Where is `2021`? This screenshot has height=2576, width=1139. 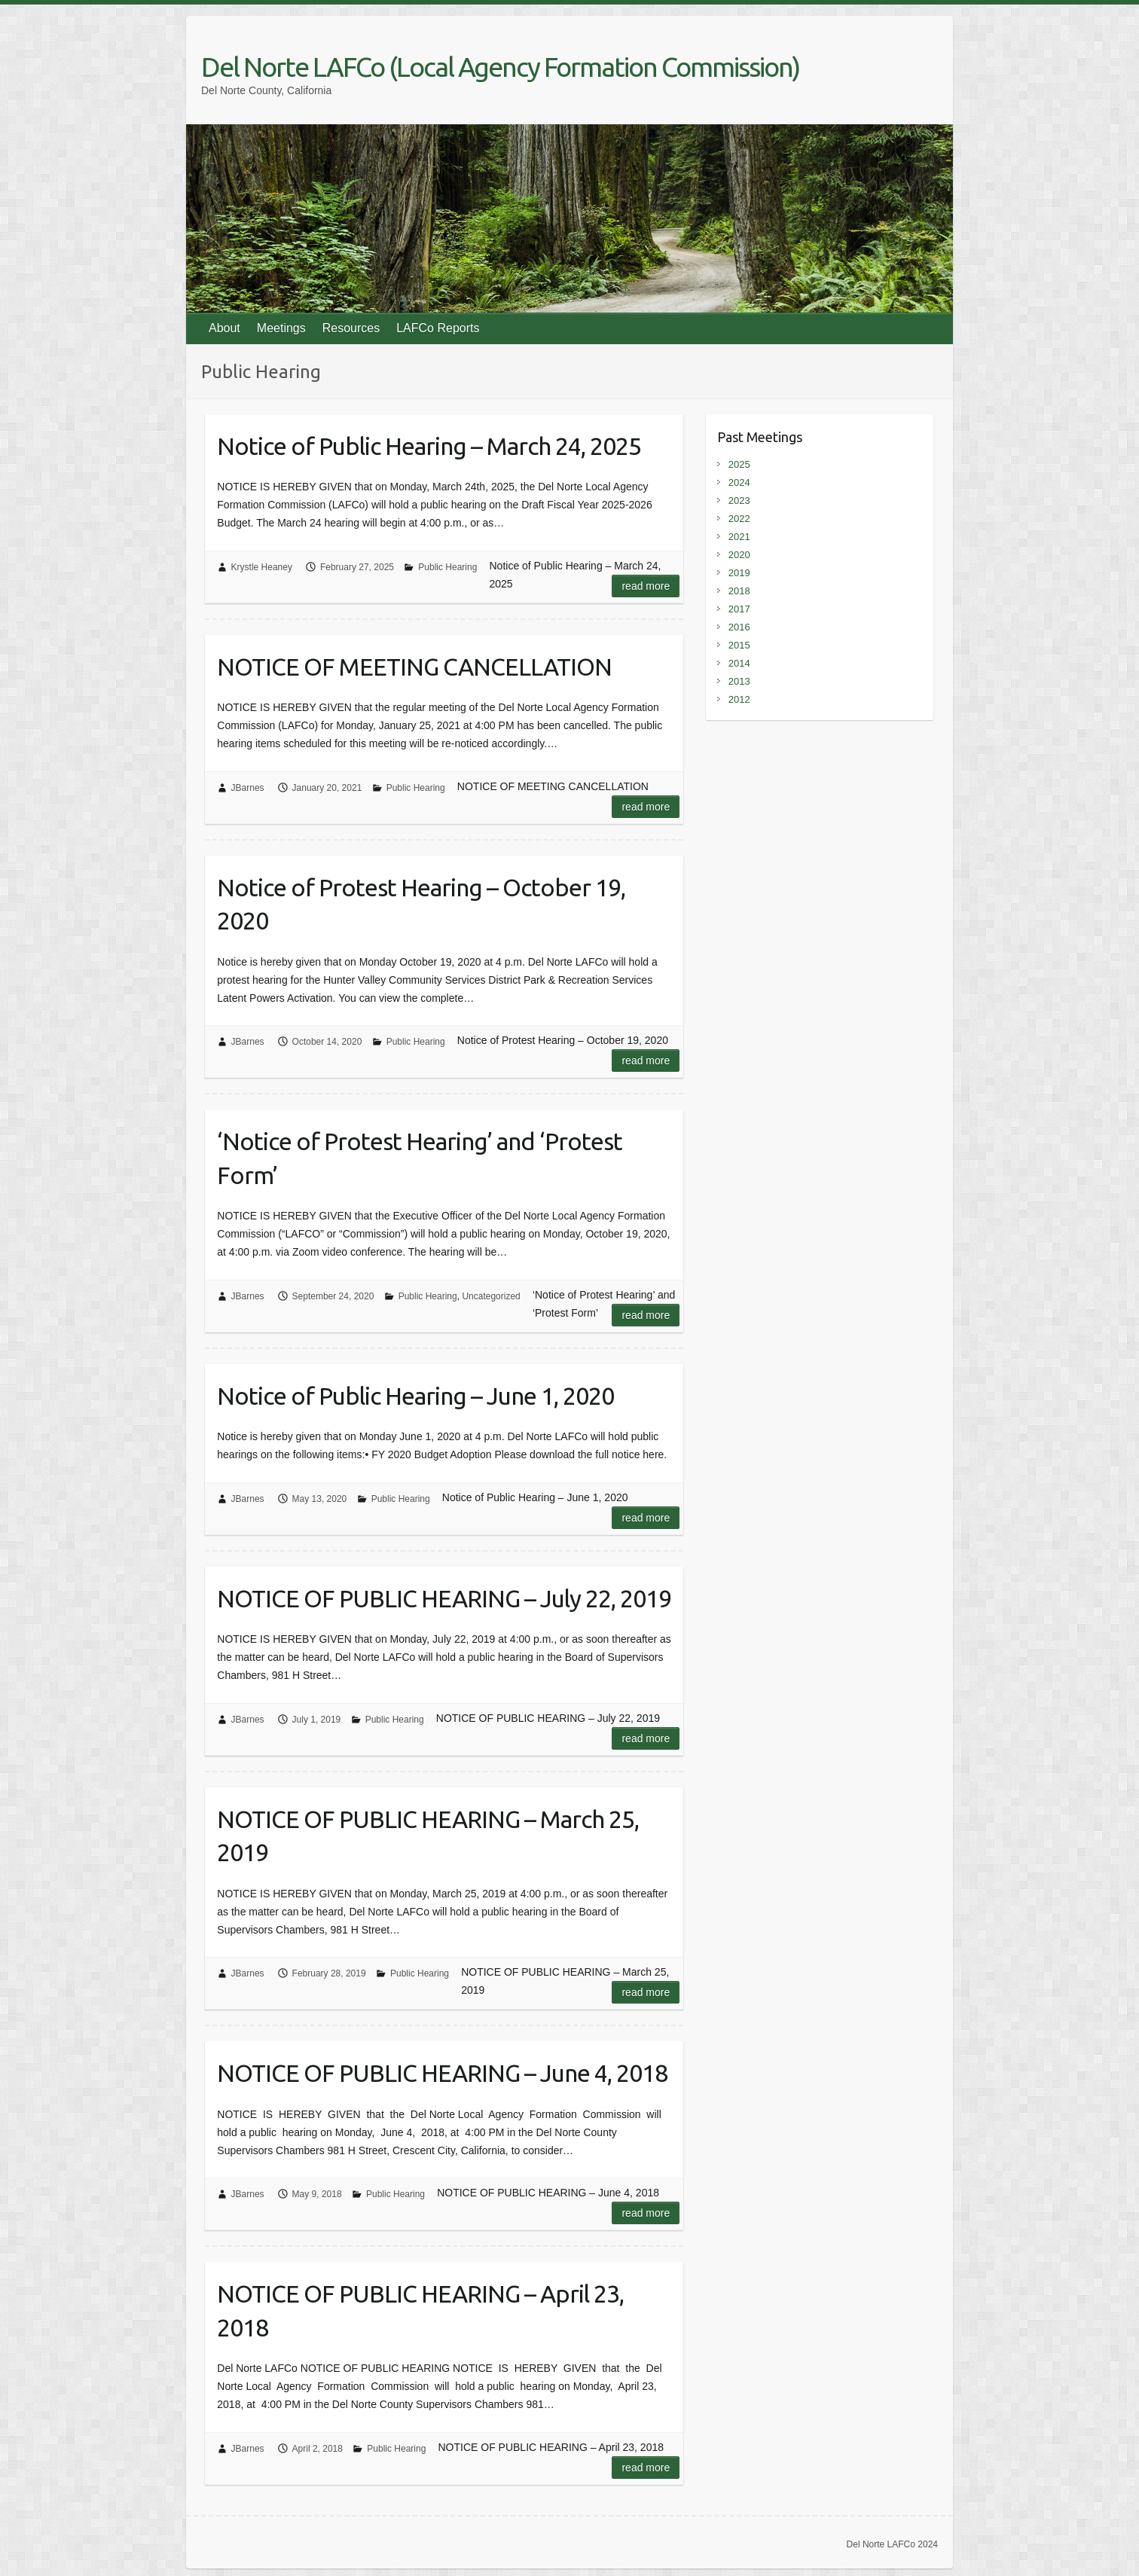 2021 is located at coordinates (739, 536).